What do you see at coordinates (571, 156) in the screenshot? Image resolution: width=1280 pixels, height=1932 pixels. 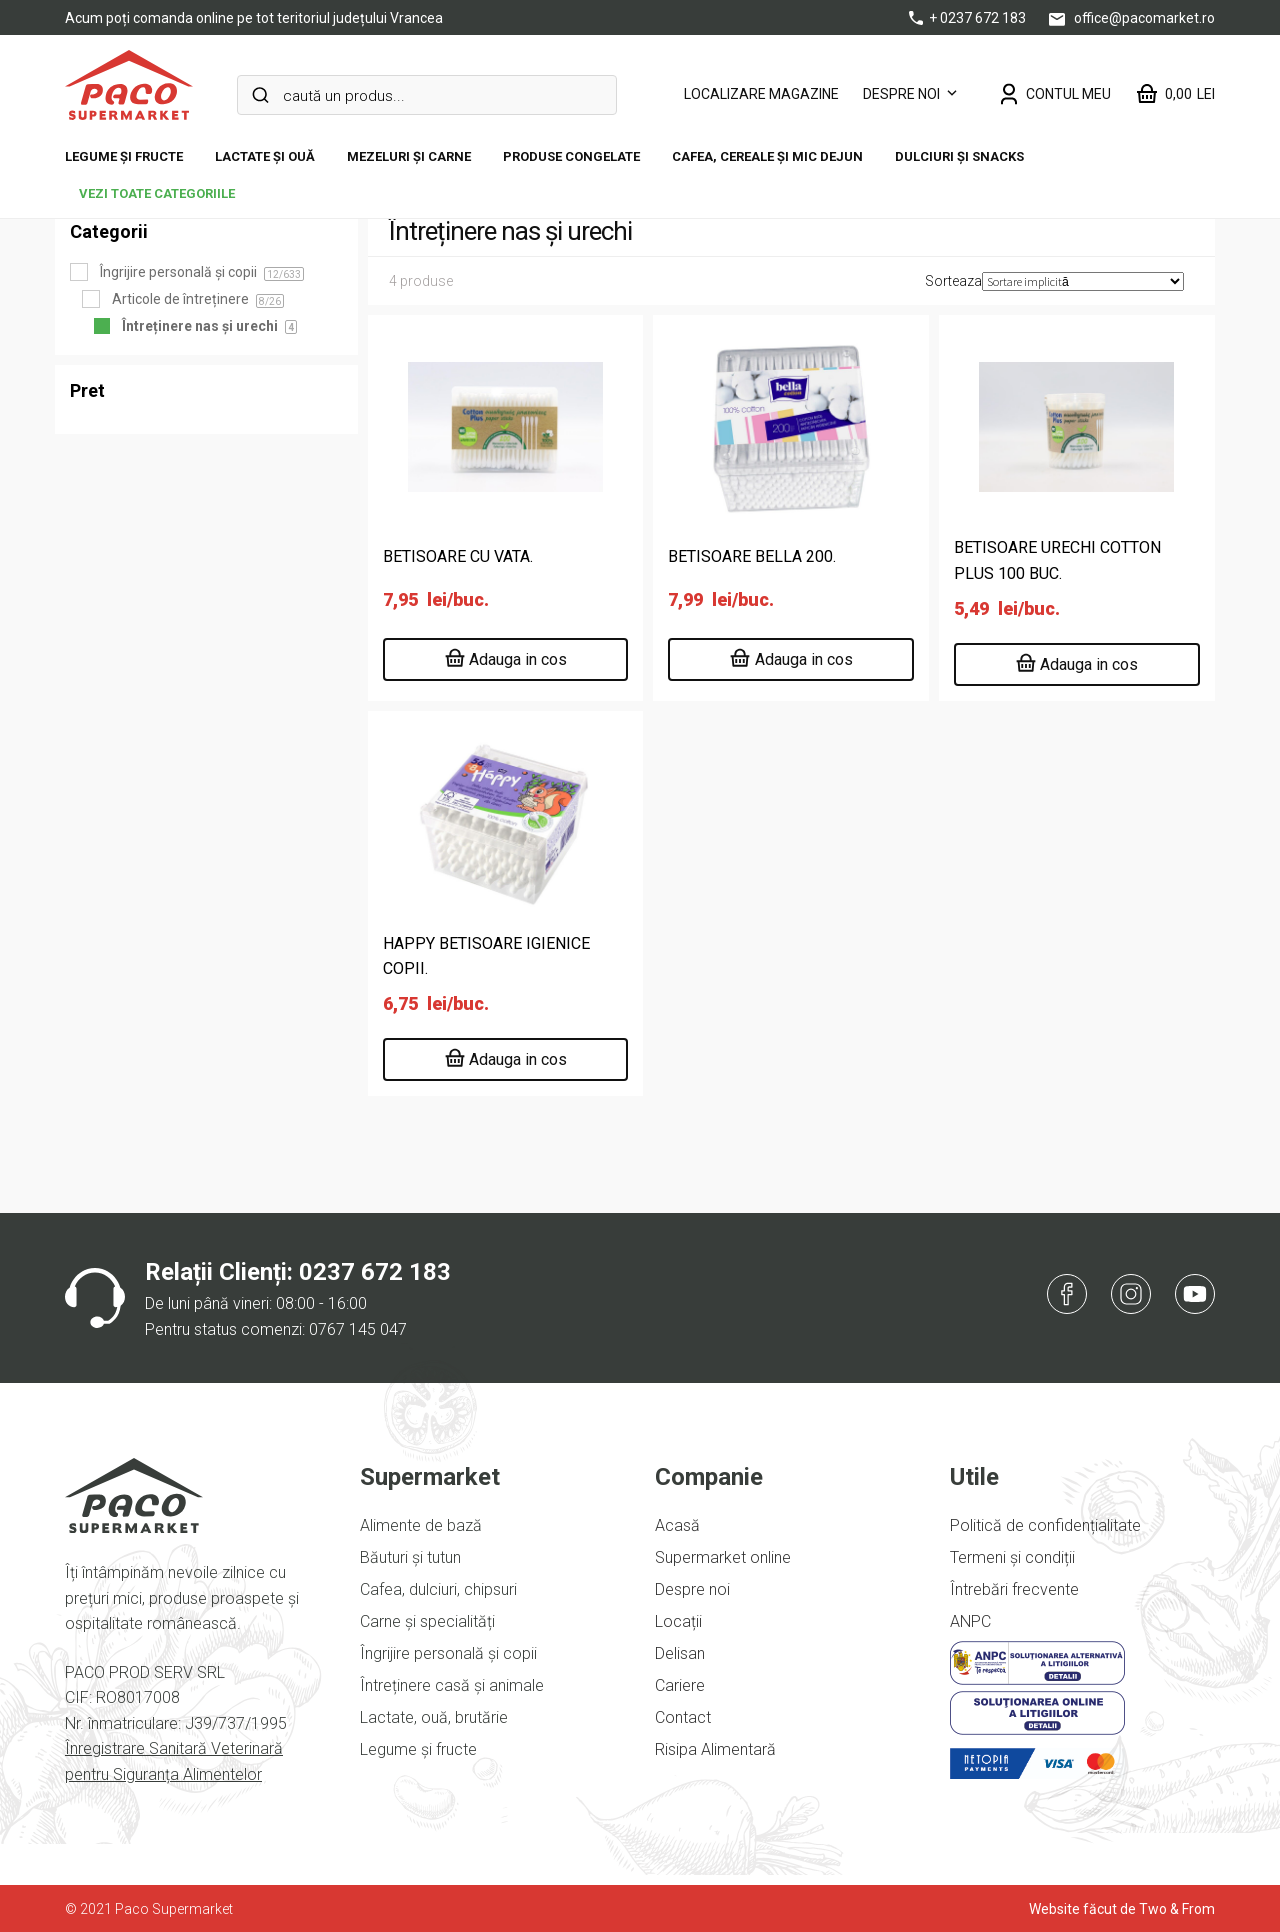 I see `Produse congelate` at bounding box center [571, 156].